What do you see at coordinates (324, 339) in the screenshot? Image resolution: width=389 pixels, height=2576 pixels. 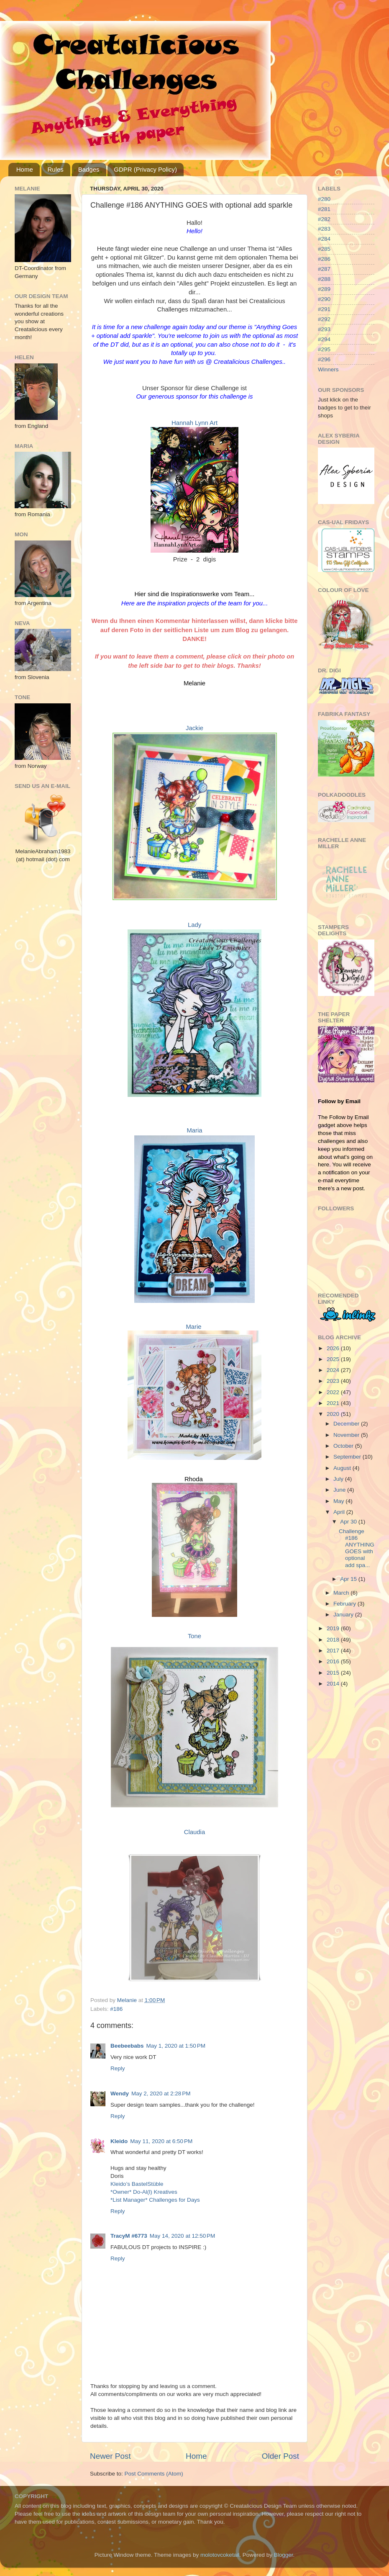 I see `#294` at bounding box center [324, 339].